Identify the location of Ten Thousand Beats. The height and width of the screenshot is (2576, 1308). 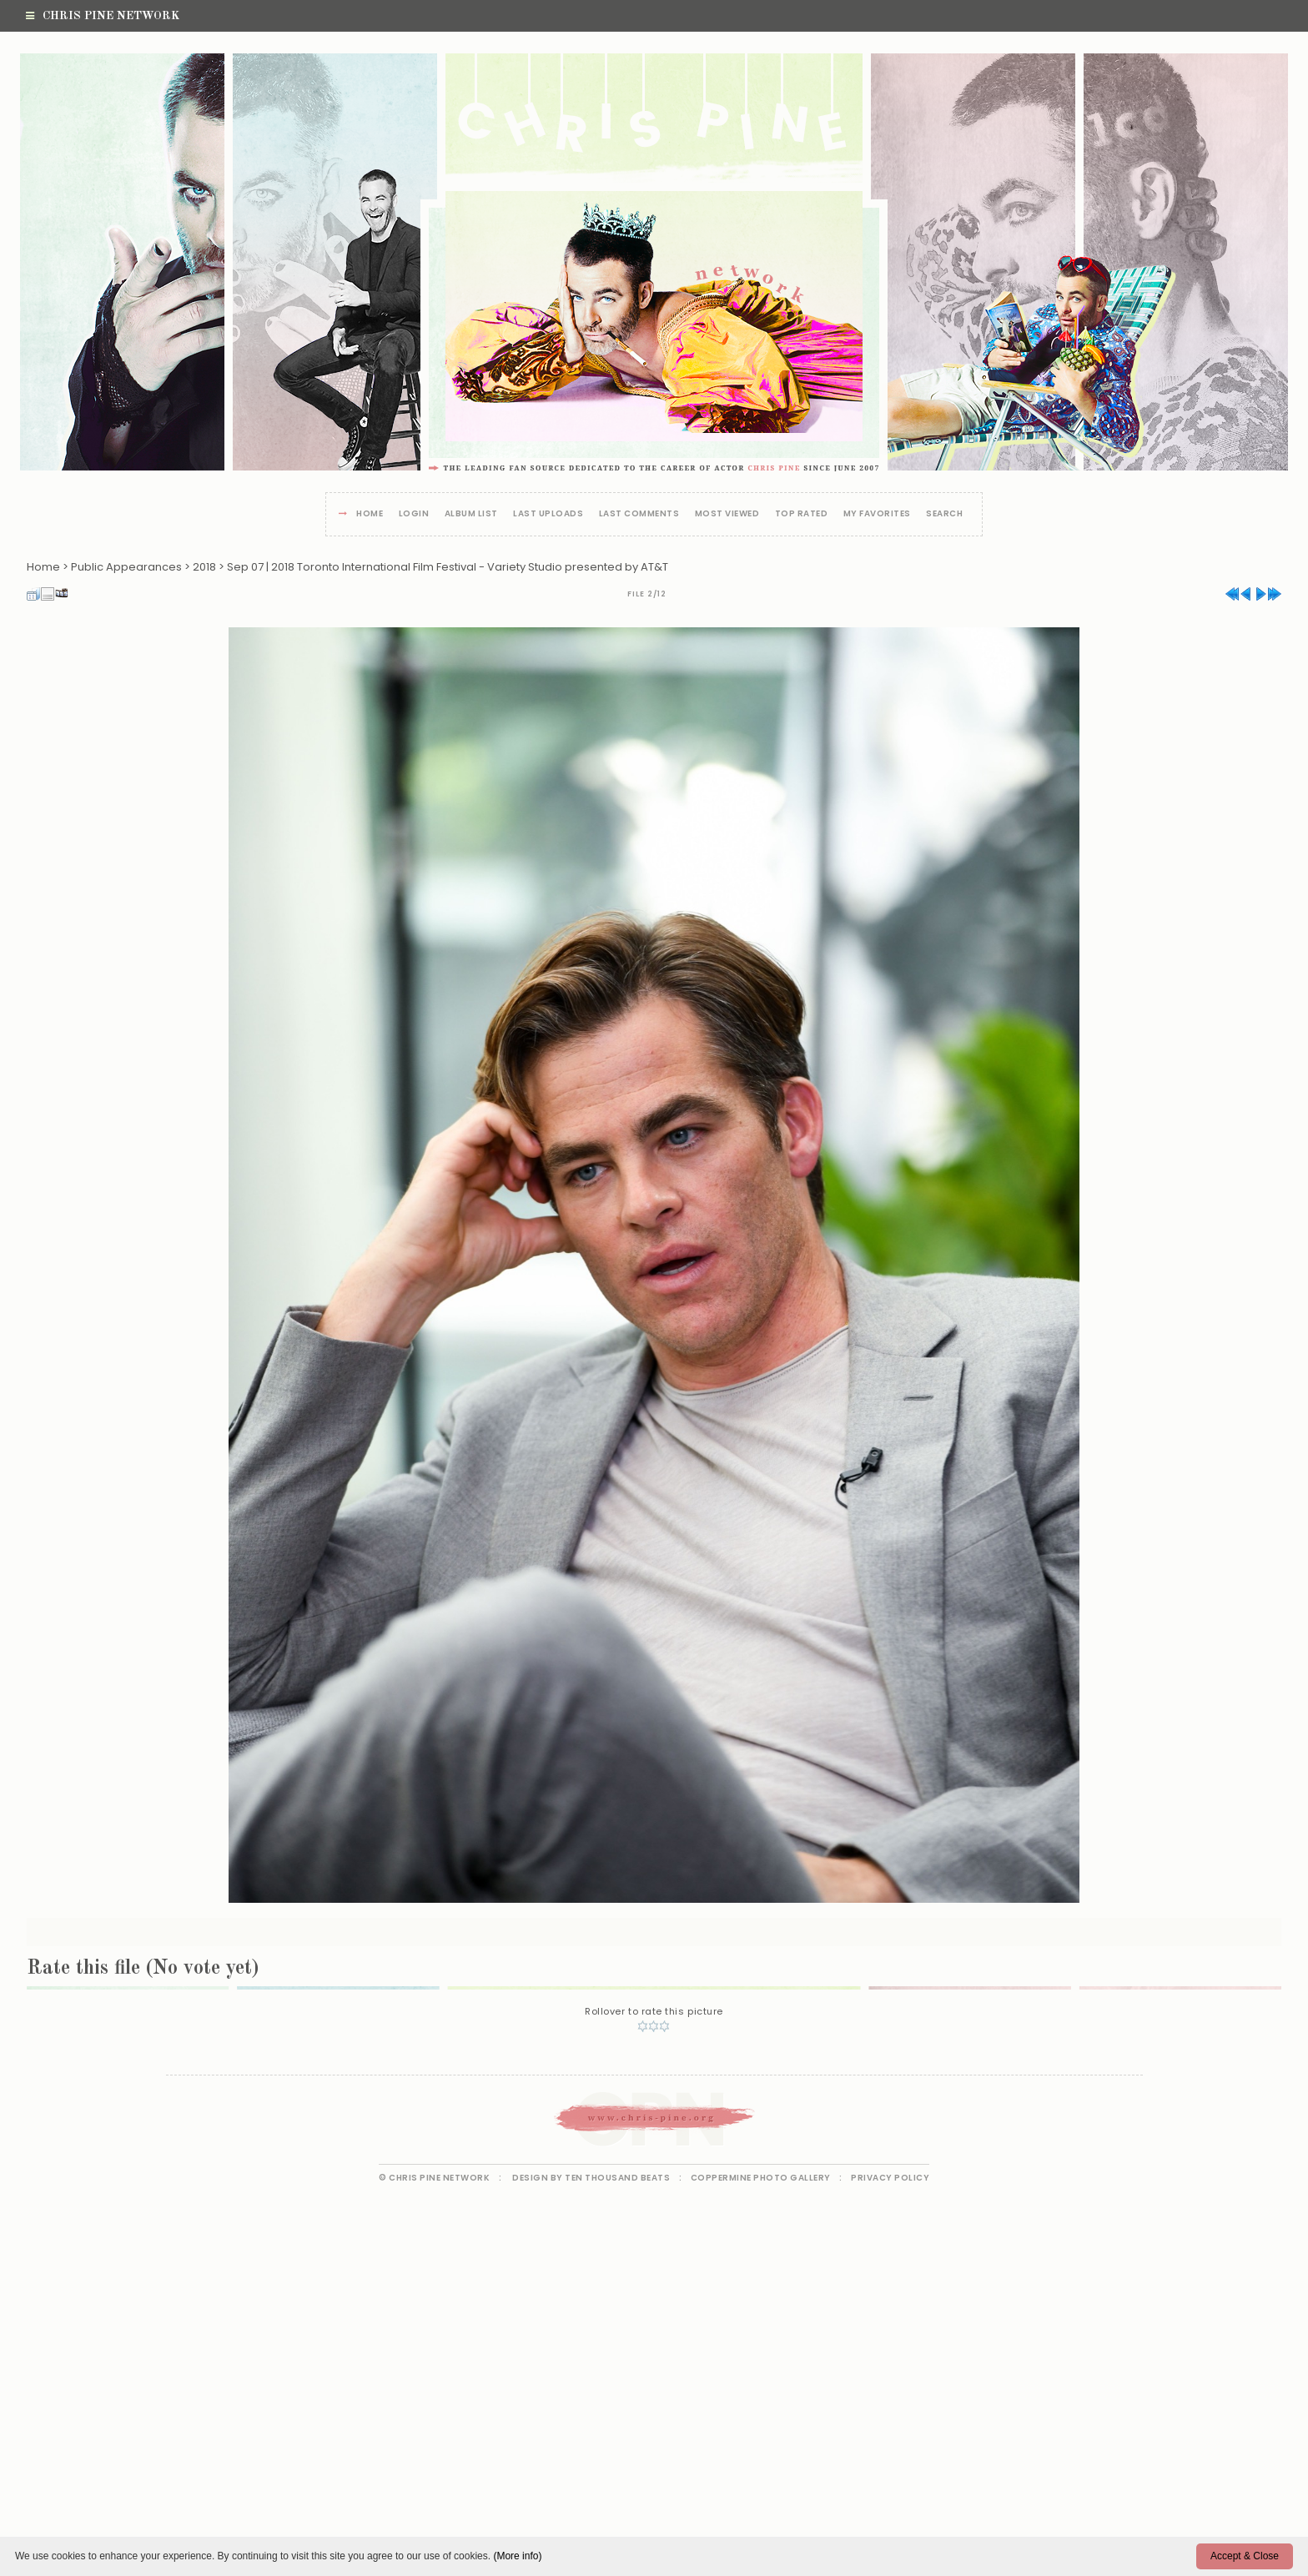
(617, 2177).